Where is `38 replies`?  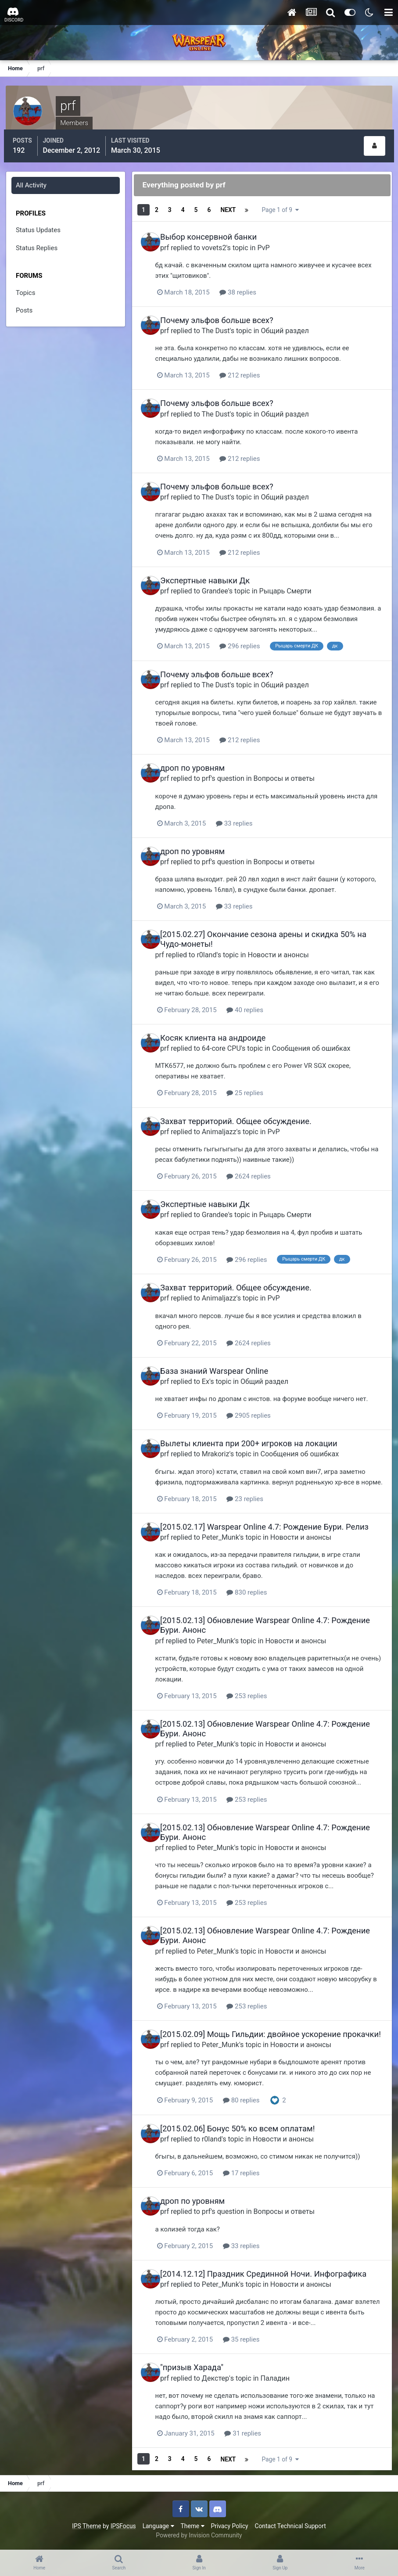 38 replies is located at coordinates (251, 286).